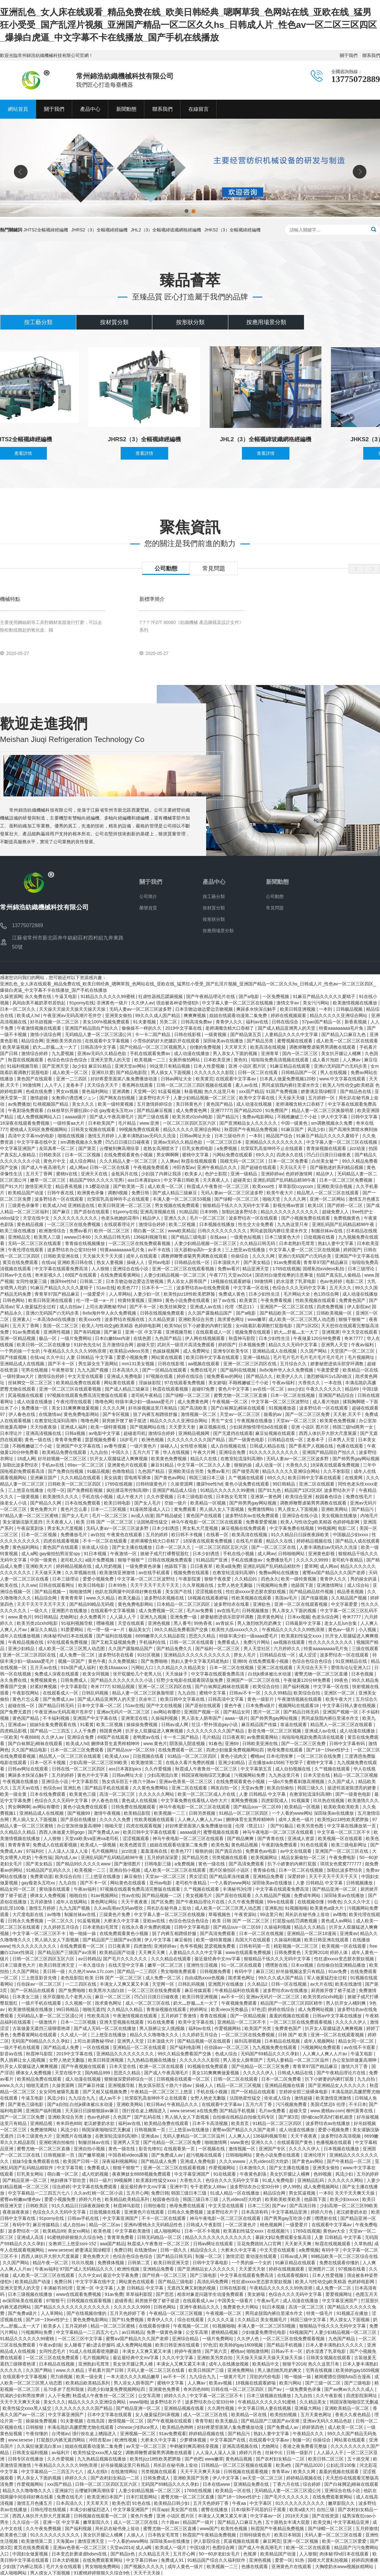 The width and height of the screenshot is (380, 2576). Describe the element at coordinates (168, 1154) in the screenshot. I see `男女啊啊啊` at that location.